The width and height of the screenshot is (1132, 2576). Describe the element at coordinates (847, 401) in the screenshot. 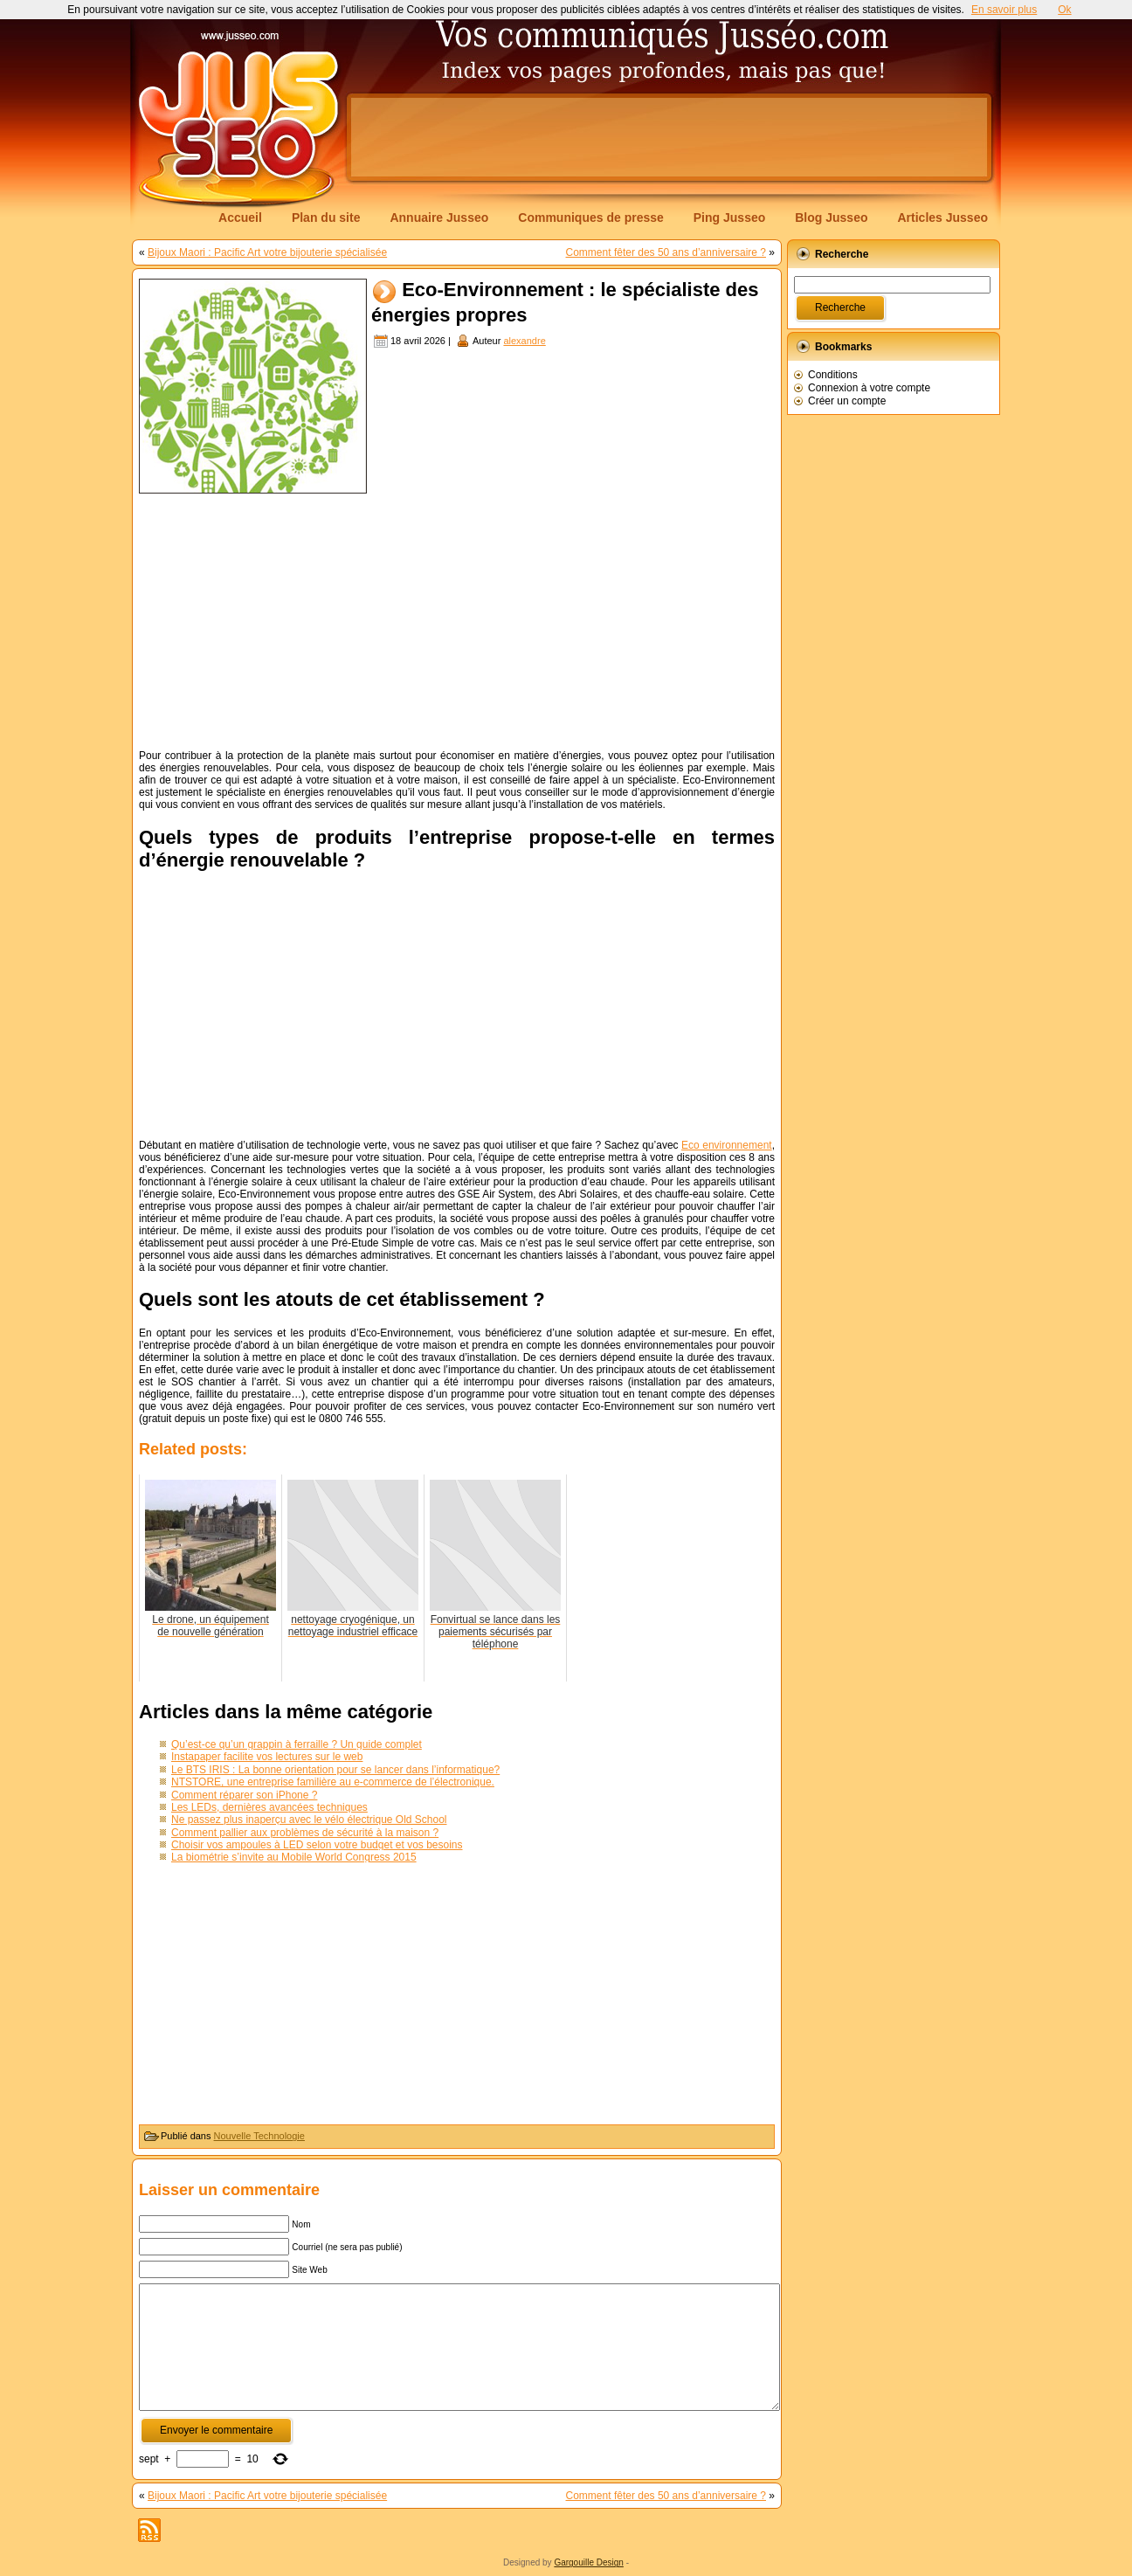

I see `Créer un compte` at that location.